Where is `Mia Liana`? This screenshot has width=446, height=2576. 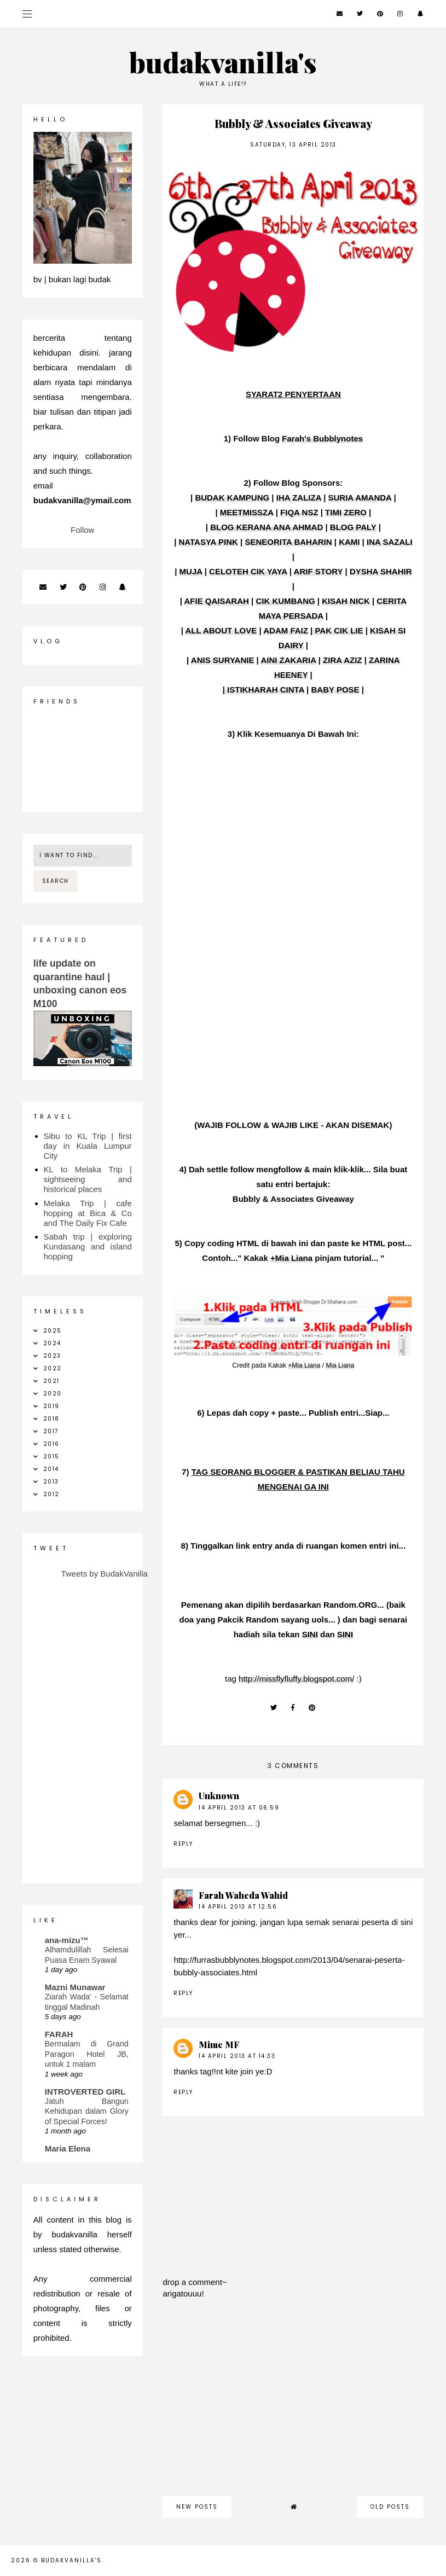
Mia Liana is located at coordinates (340, 1365).